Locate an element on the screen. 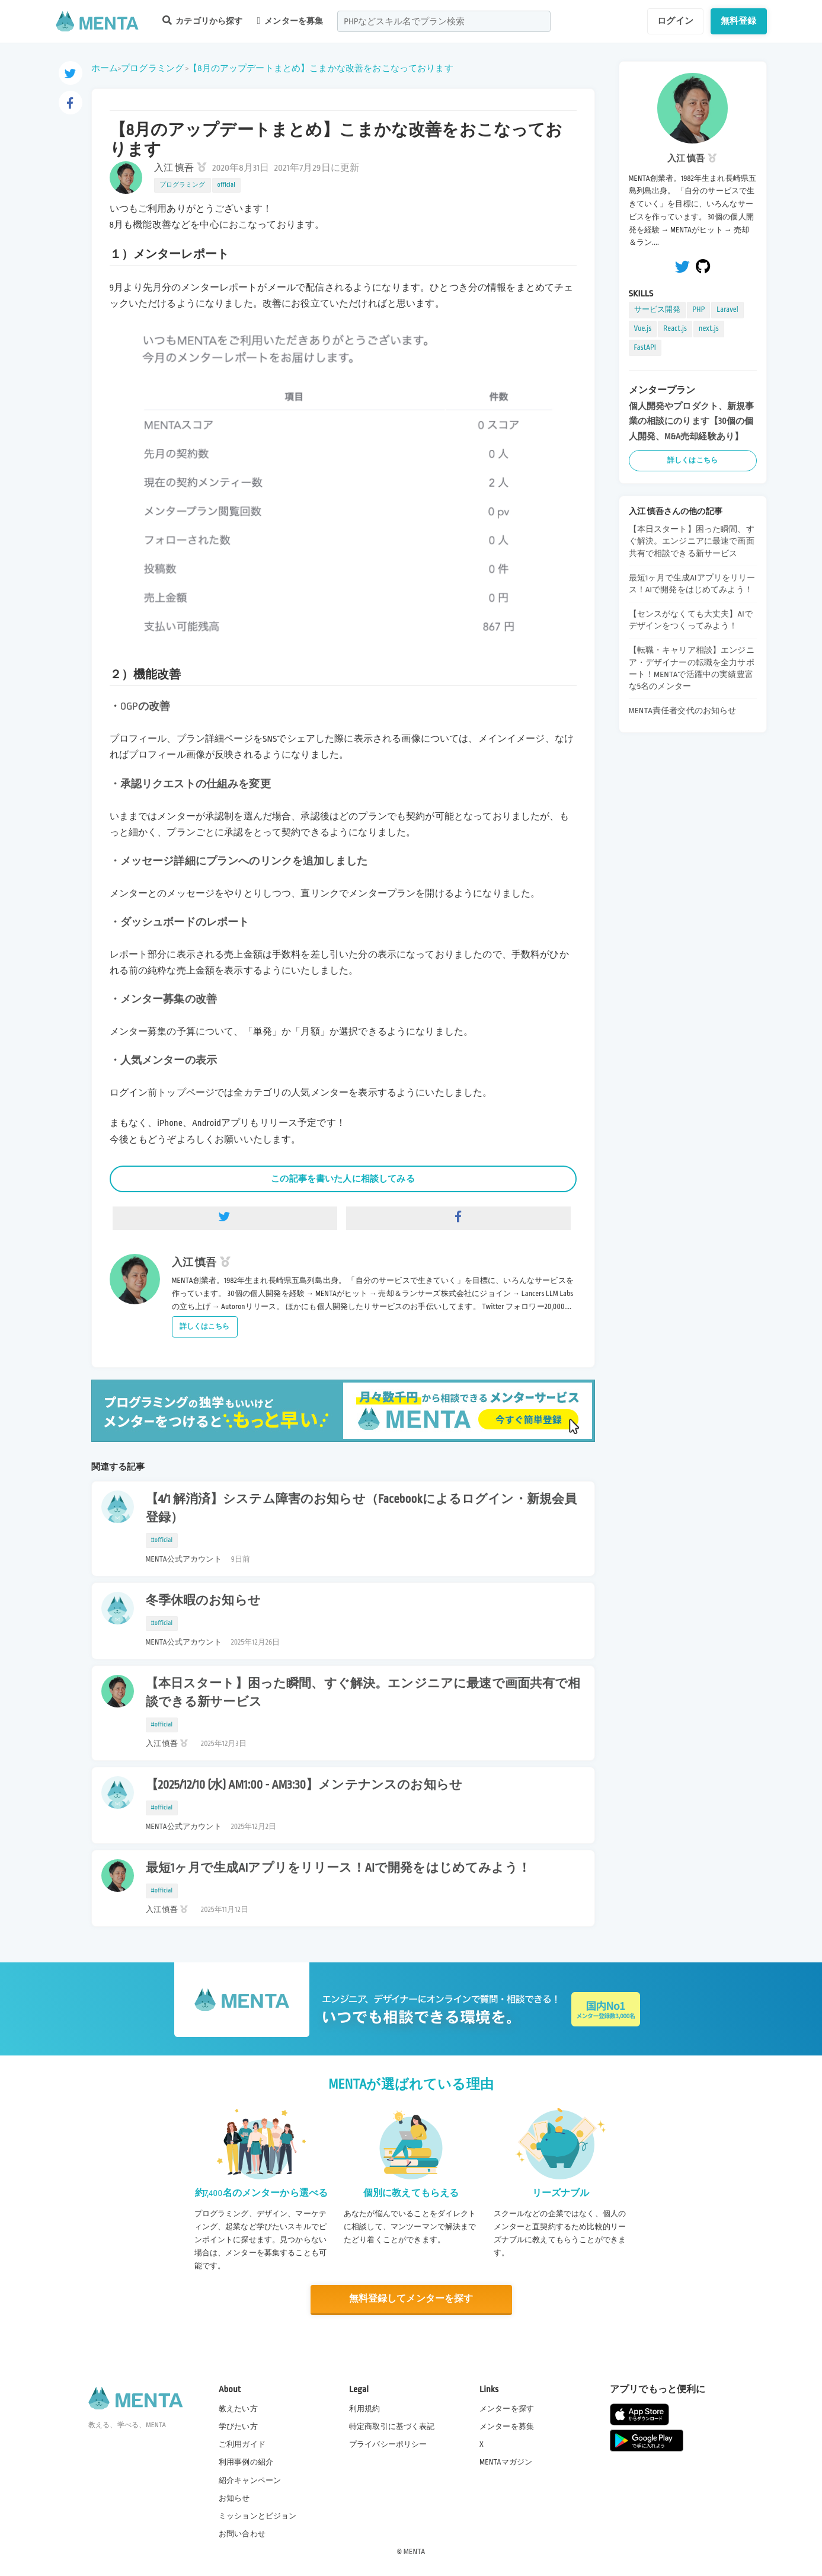 Image resolution: width=822 pixels, height=2576 pixels. Laravel is located at coordinates (727, 309).